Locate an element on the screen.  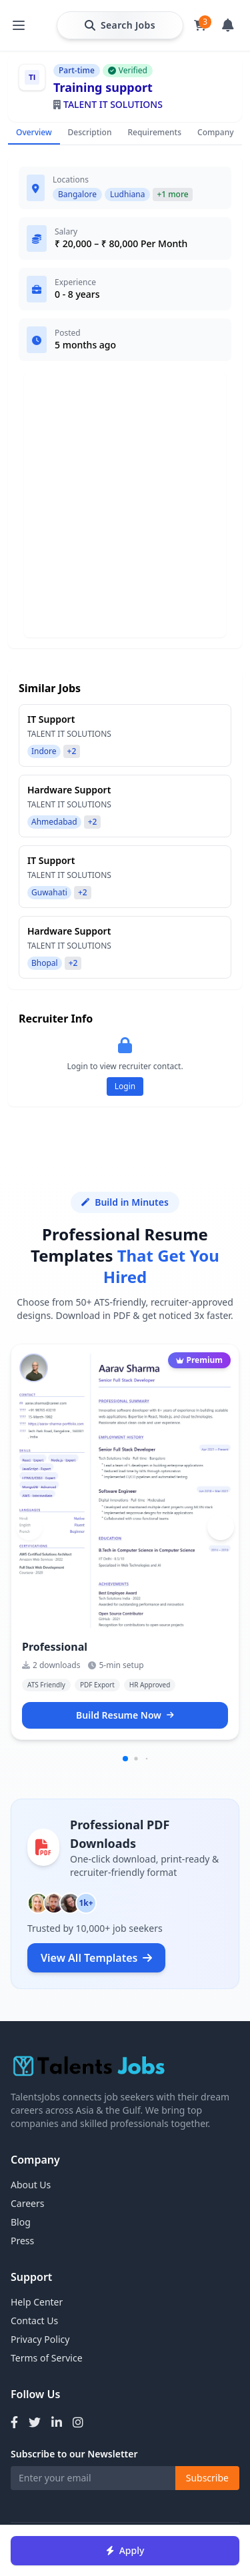
[Advertisement] is located at coordinates (125, 505).